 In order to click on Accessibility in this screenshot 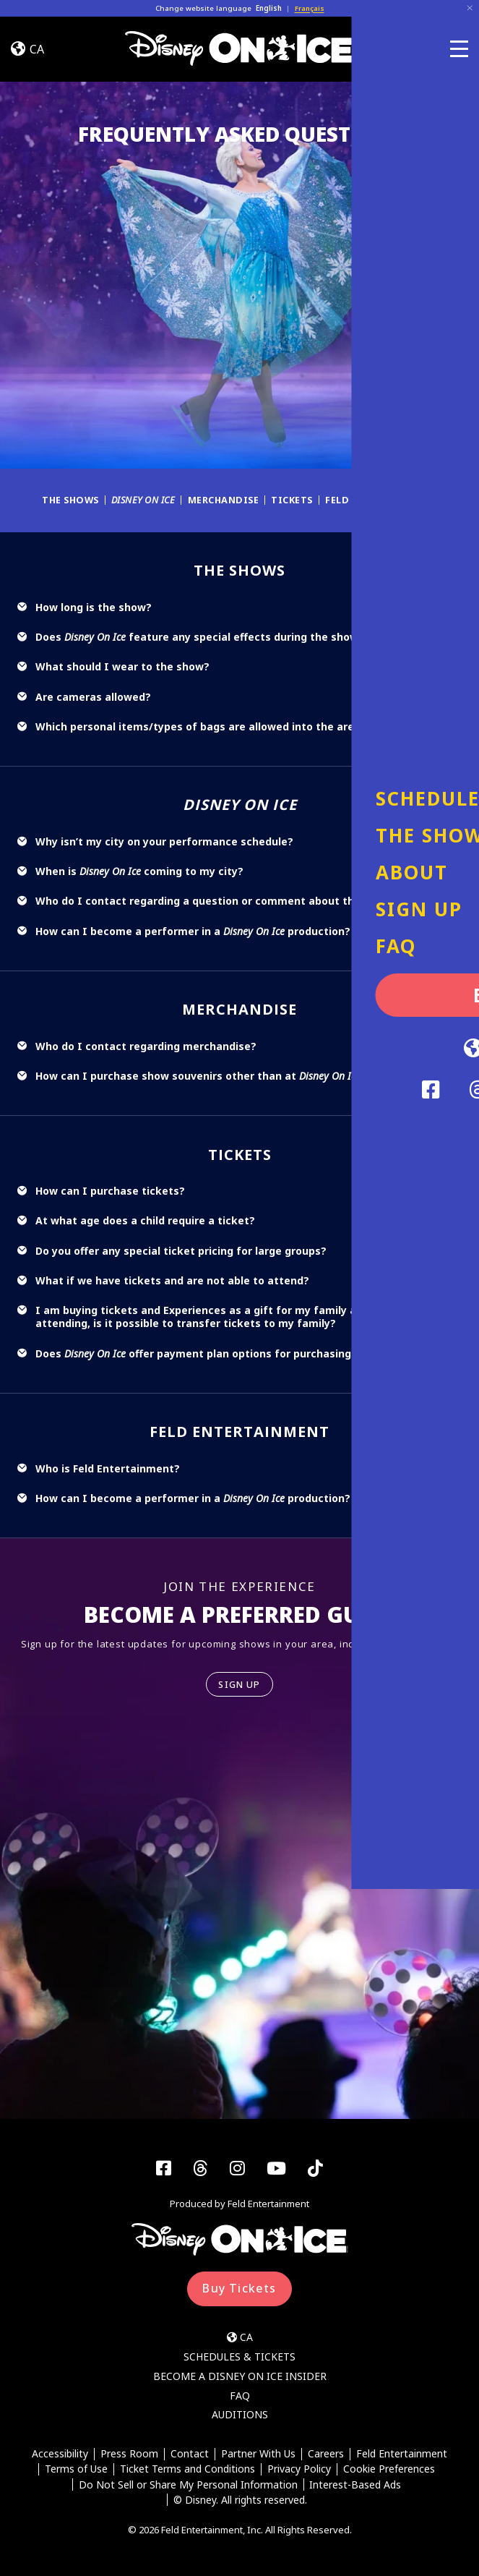, I will do `click(59, 2455)`.